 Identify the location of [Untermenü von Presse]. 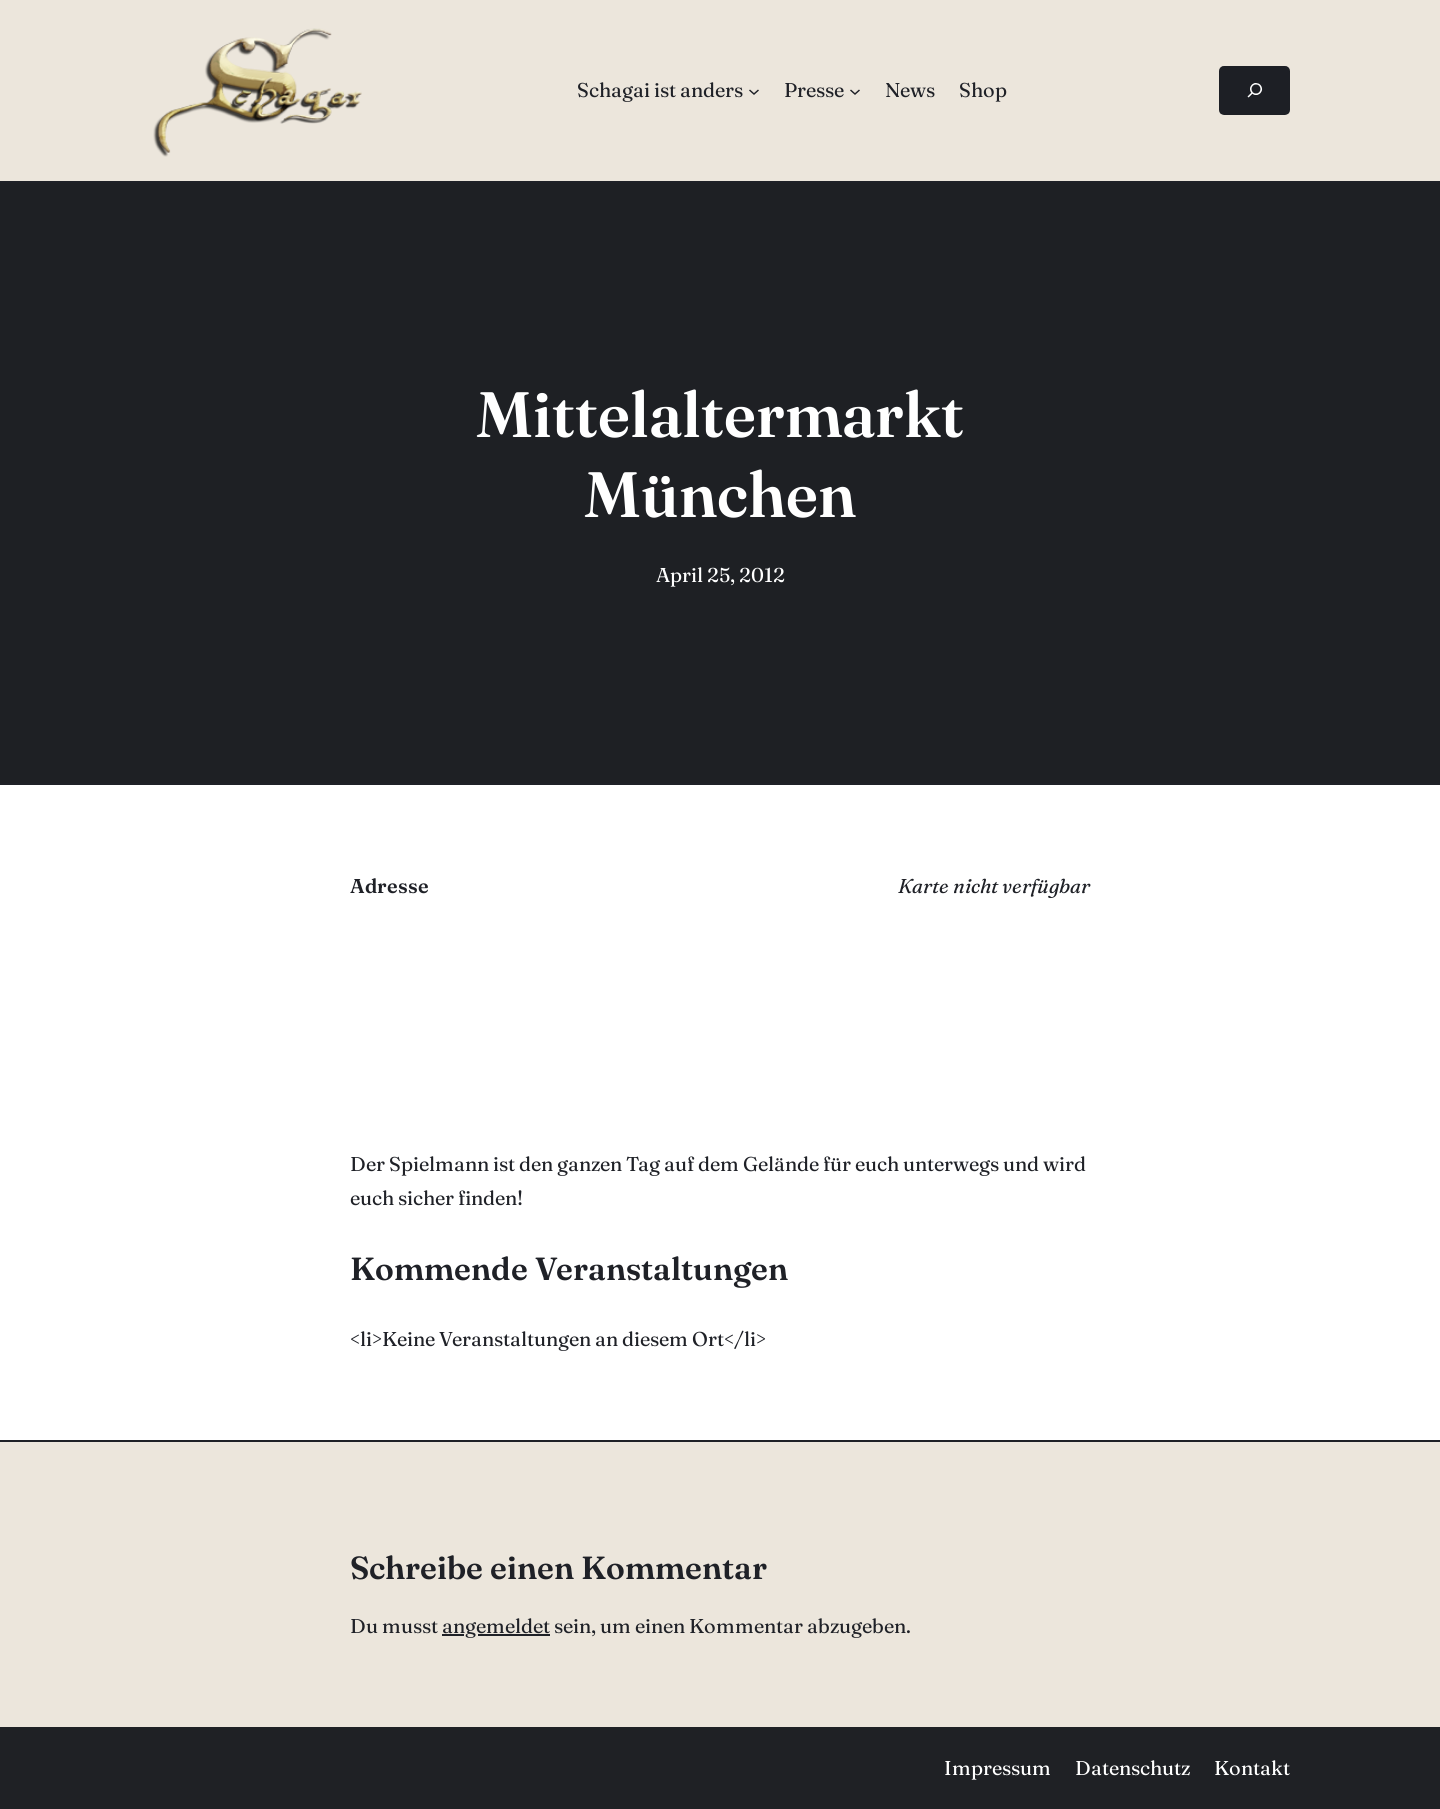
(855, 90).